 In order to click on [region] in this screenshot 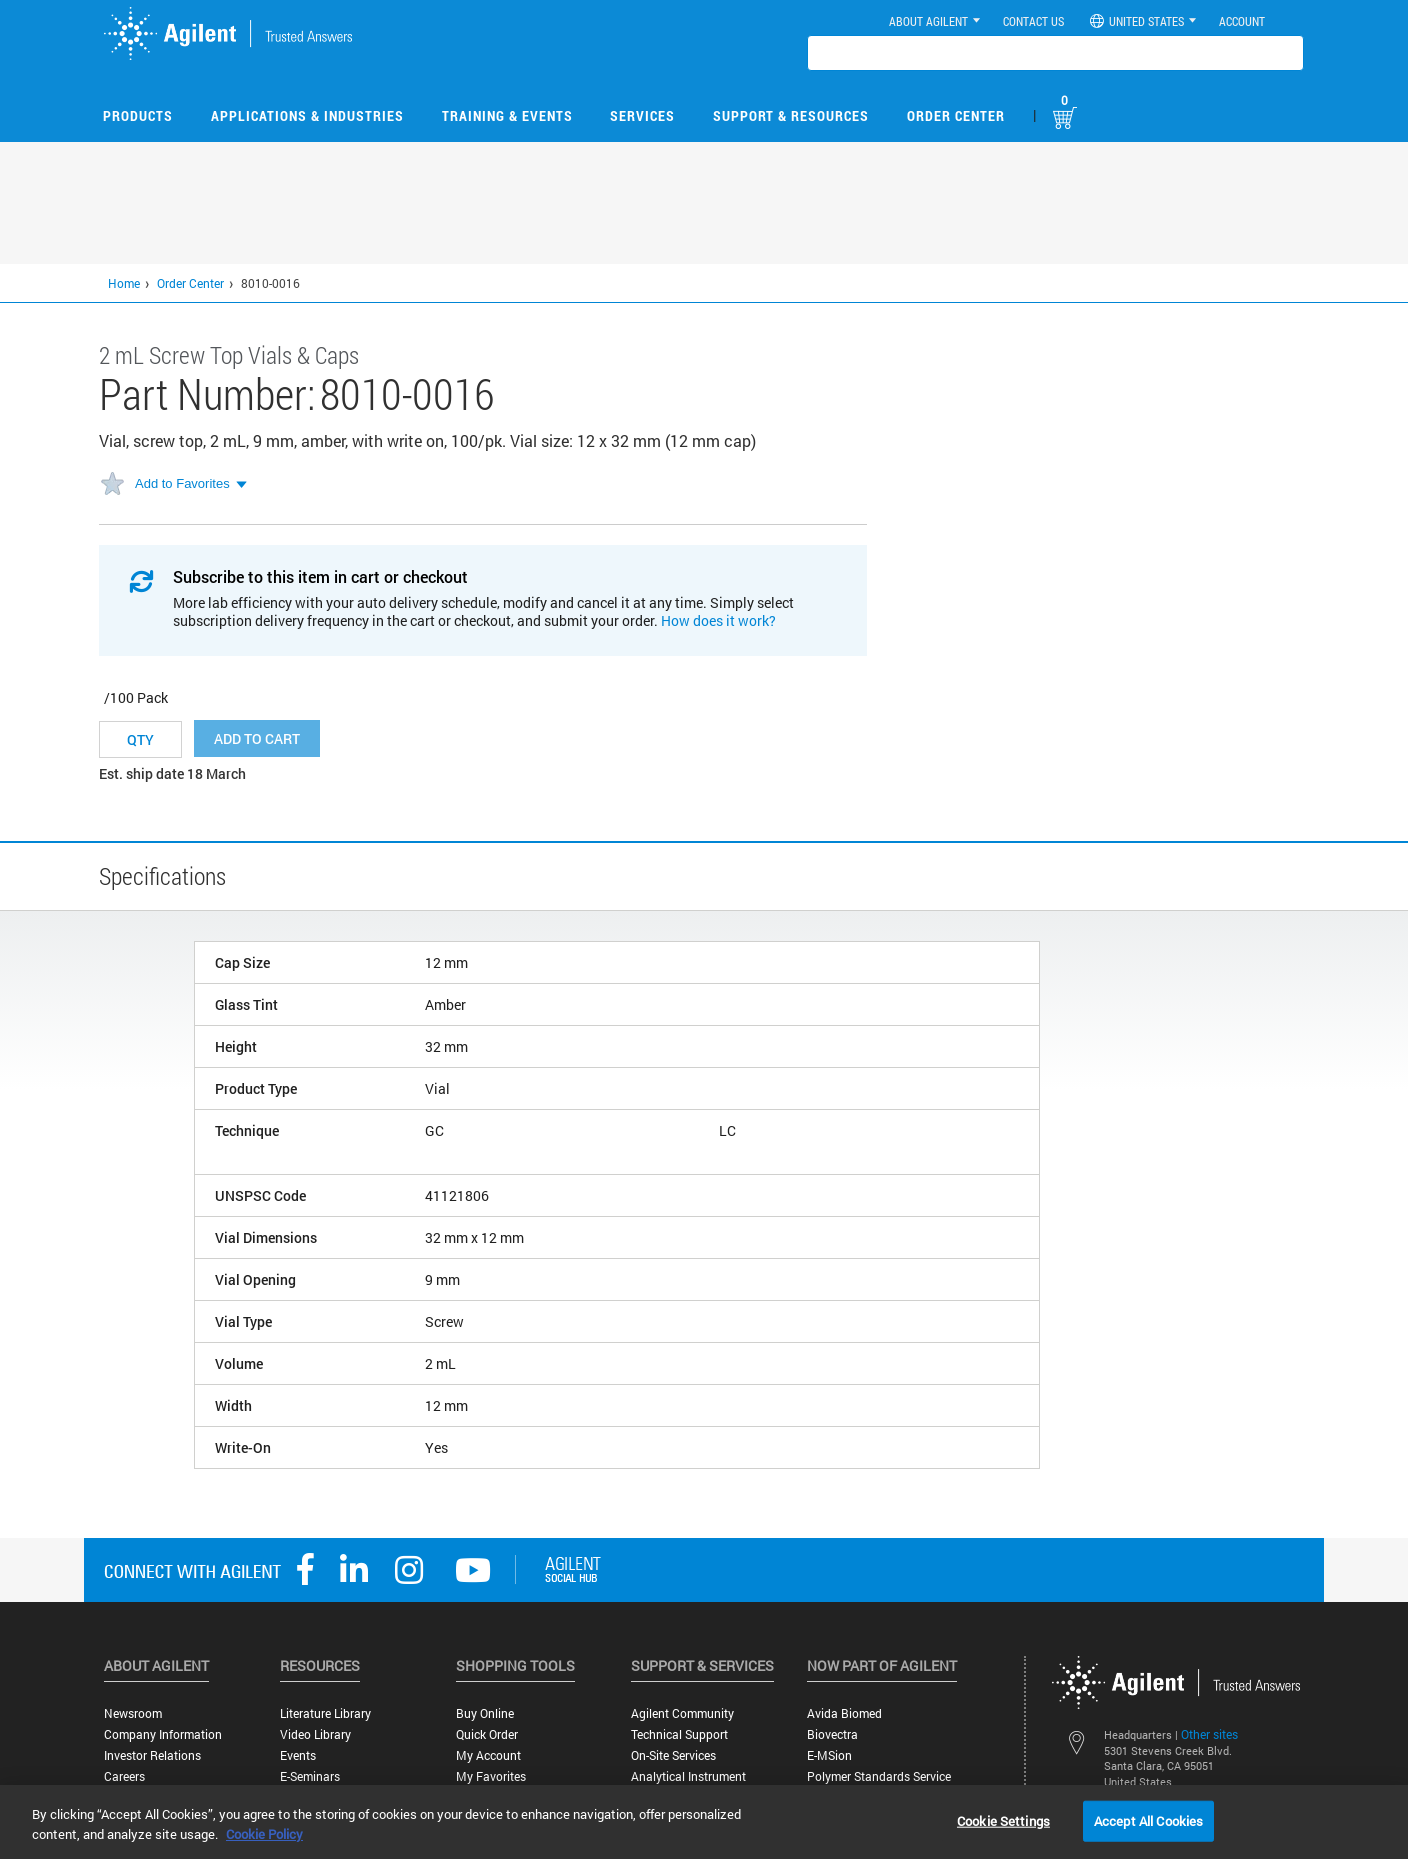, I will do `click(704, 1822)`.